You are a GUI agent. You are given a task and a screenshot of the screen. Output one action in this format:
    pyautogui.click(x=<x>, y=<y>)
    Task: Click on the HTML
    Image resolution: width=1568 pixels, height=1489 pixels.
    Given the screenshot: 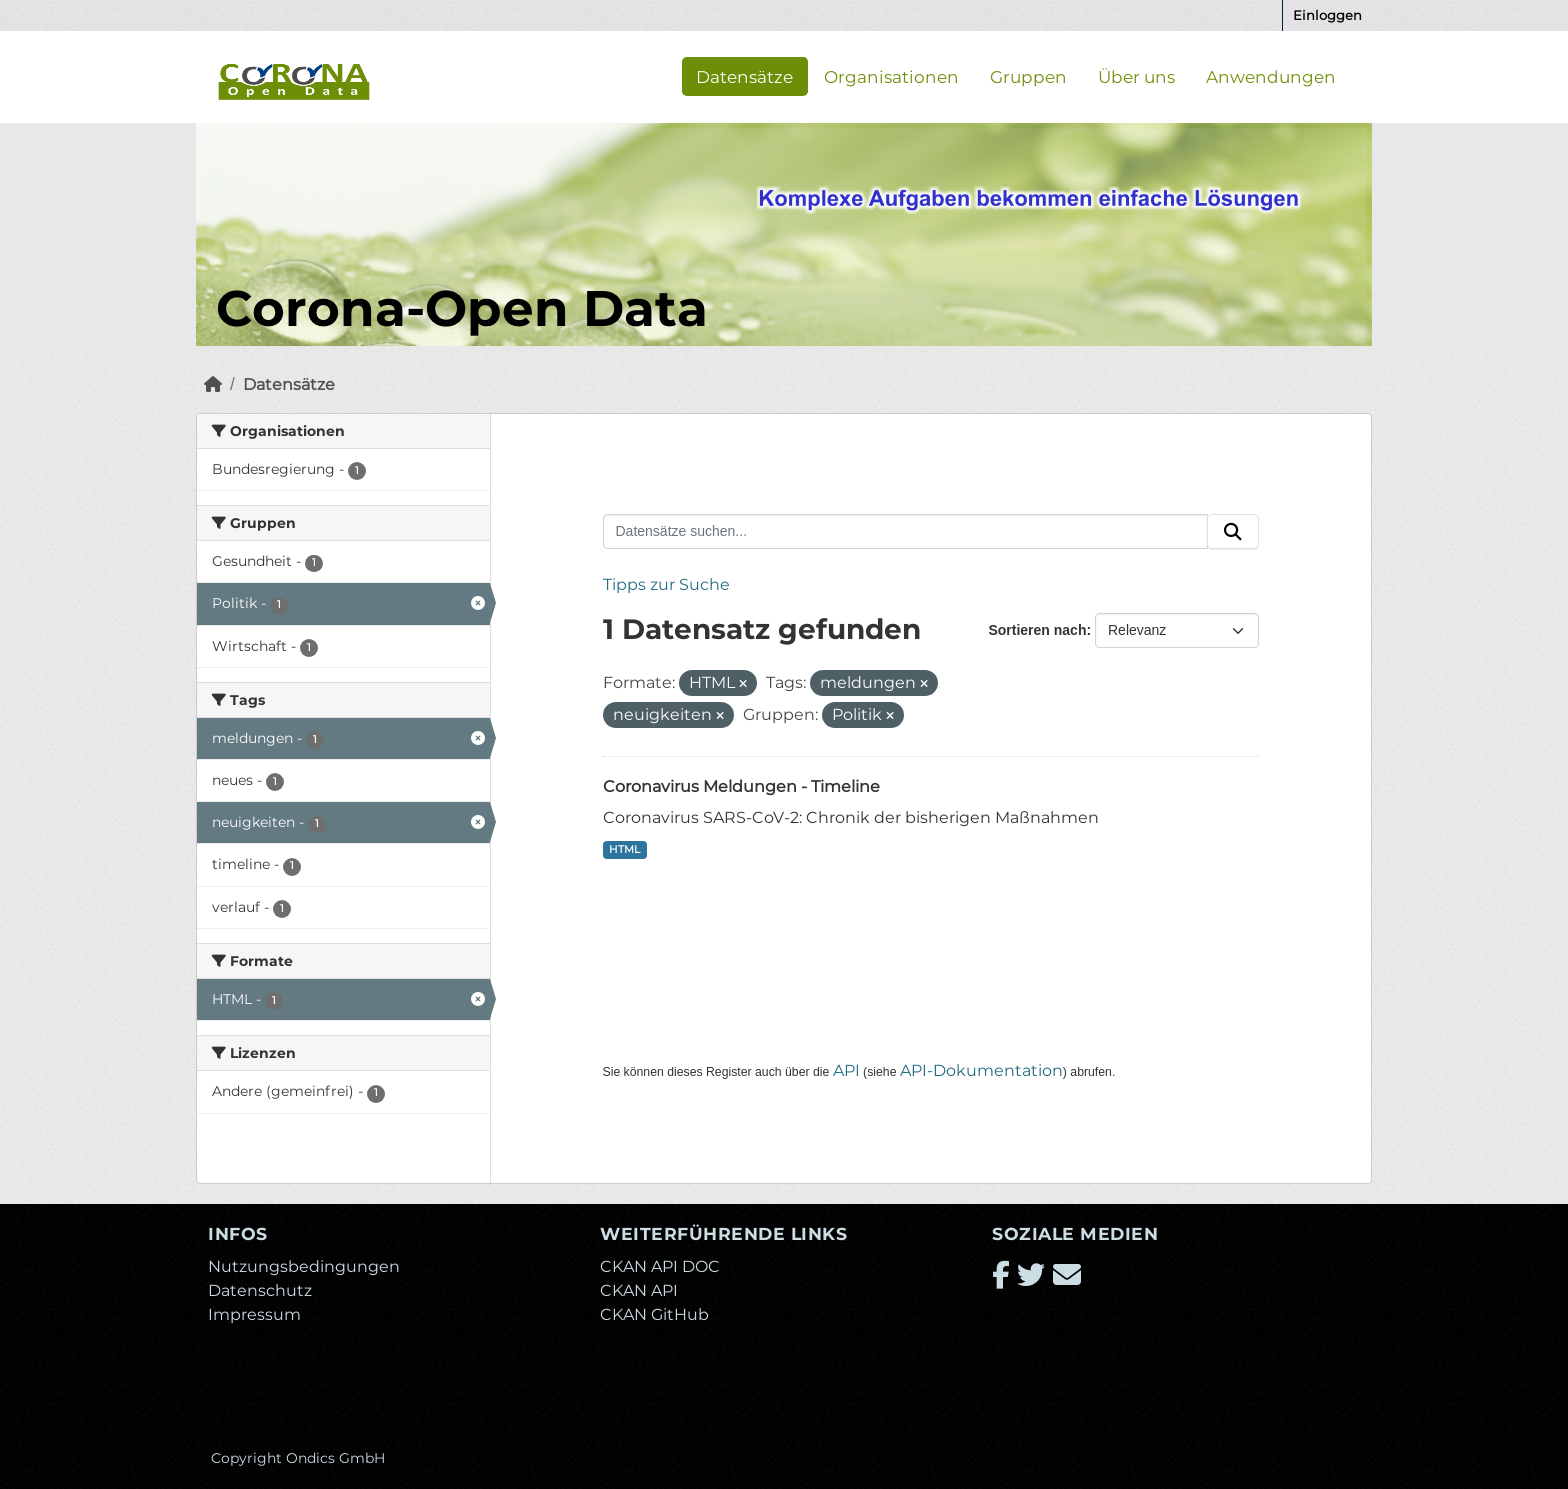 What is the action you would take?
    pyautogui.click(x=624, y=849)
    